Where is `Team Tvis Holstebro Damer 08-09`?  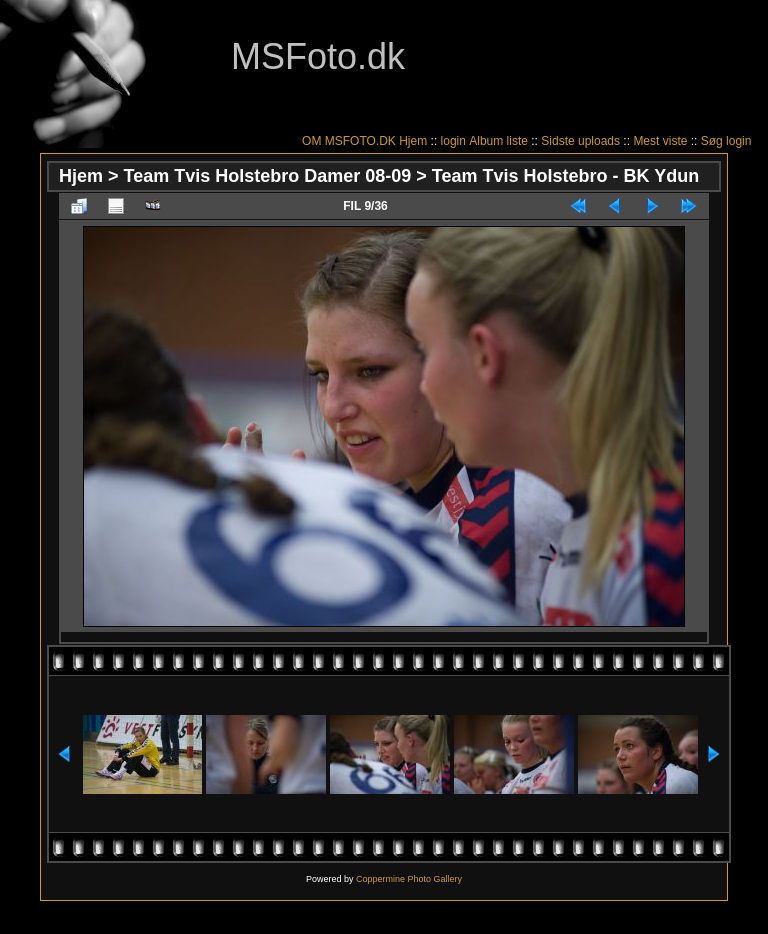
Team Tvis Holstebro Damer 08-09 is located at coordinates (268, 176).